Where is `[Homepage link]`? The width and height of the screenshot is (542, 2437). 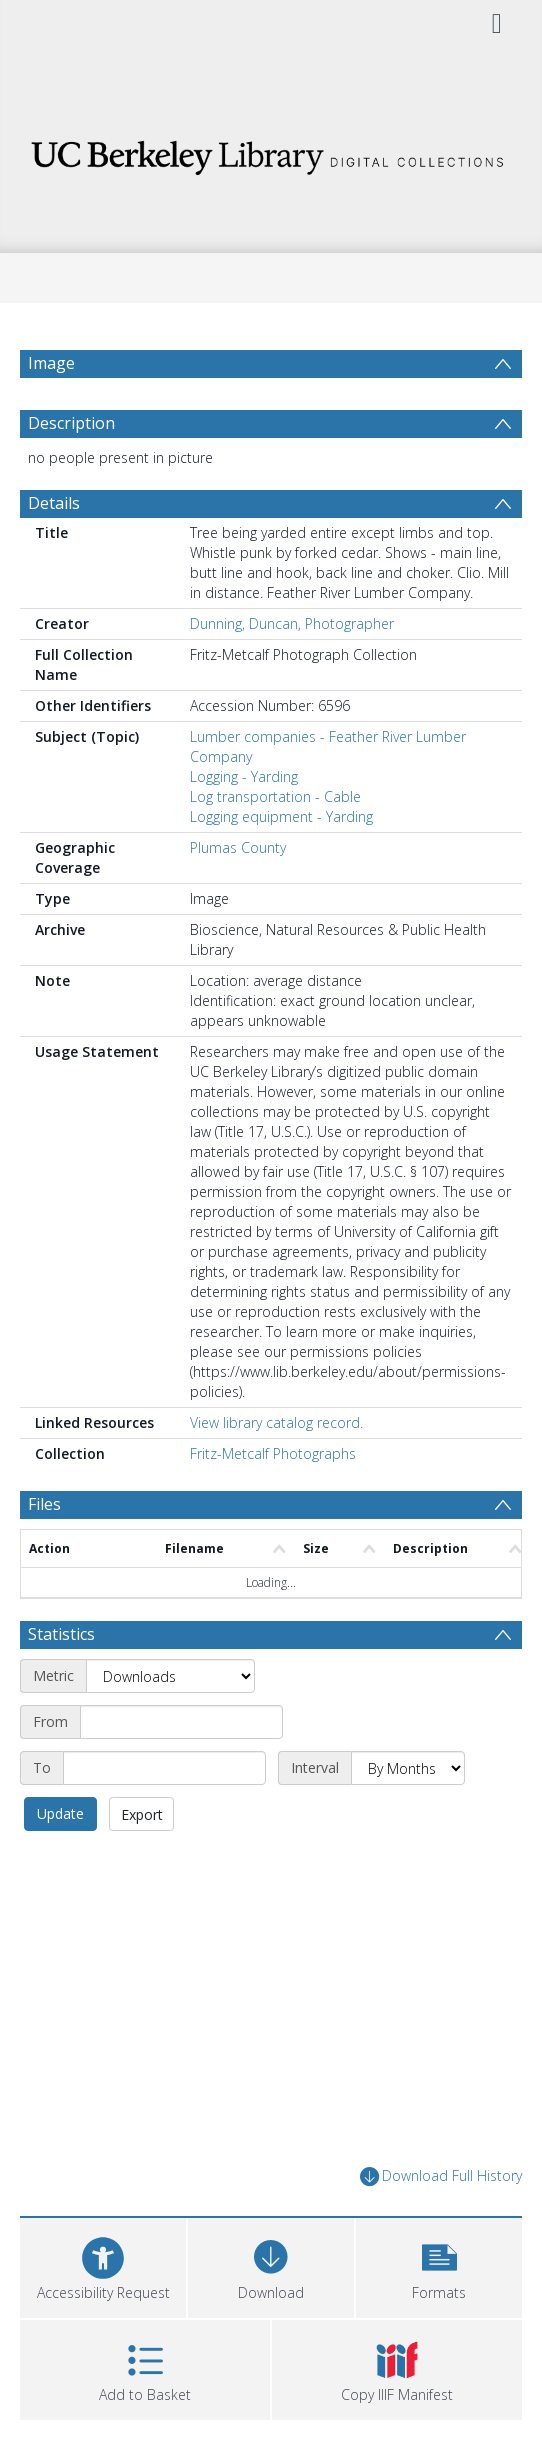
[Homepage link] is located at coordinates (271, 152).